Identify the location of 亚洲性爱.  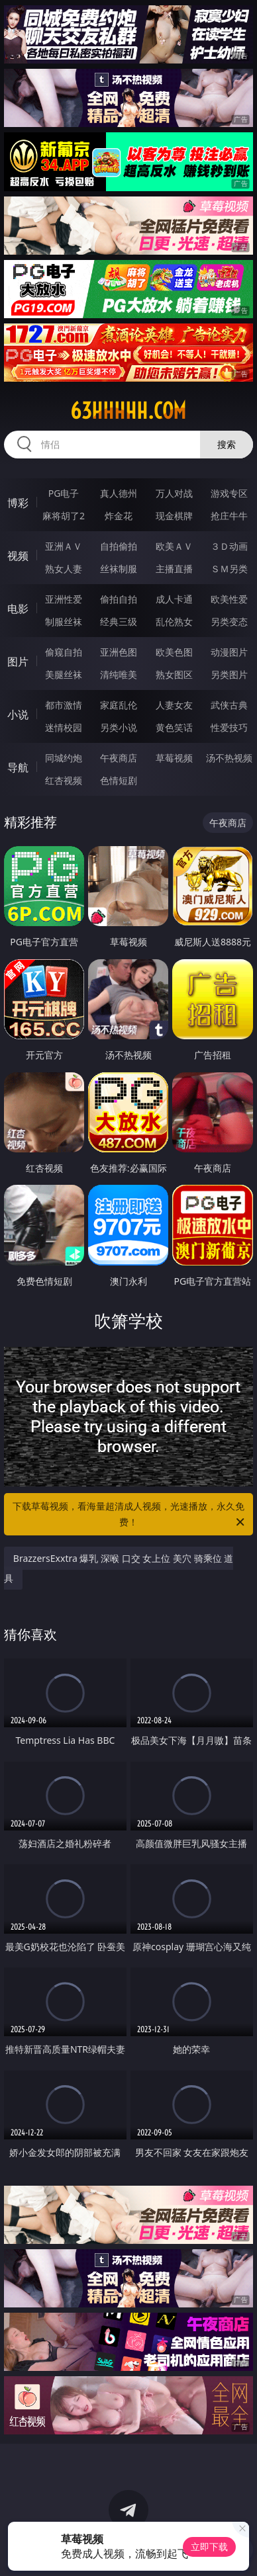
(63, 599).